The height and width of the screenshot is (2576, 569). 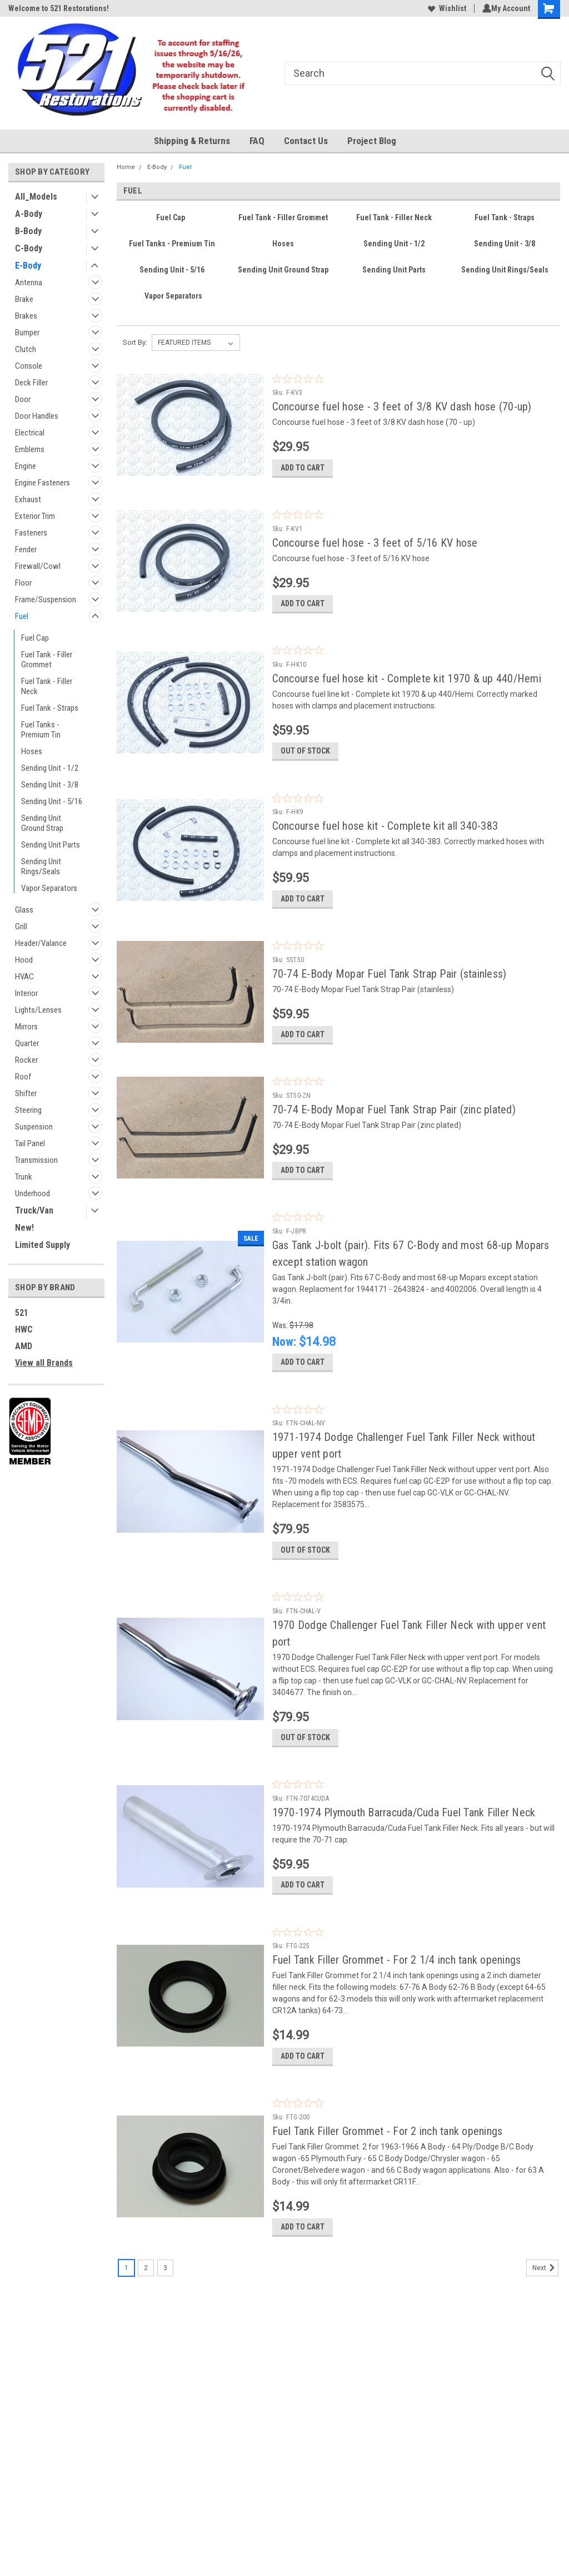 What do you see at coordinates (44, 1363) in the screenshot?
I see `View all Brands` at bounding box center [44, 1363].